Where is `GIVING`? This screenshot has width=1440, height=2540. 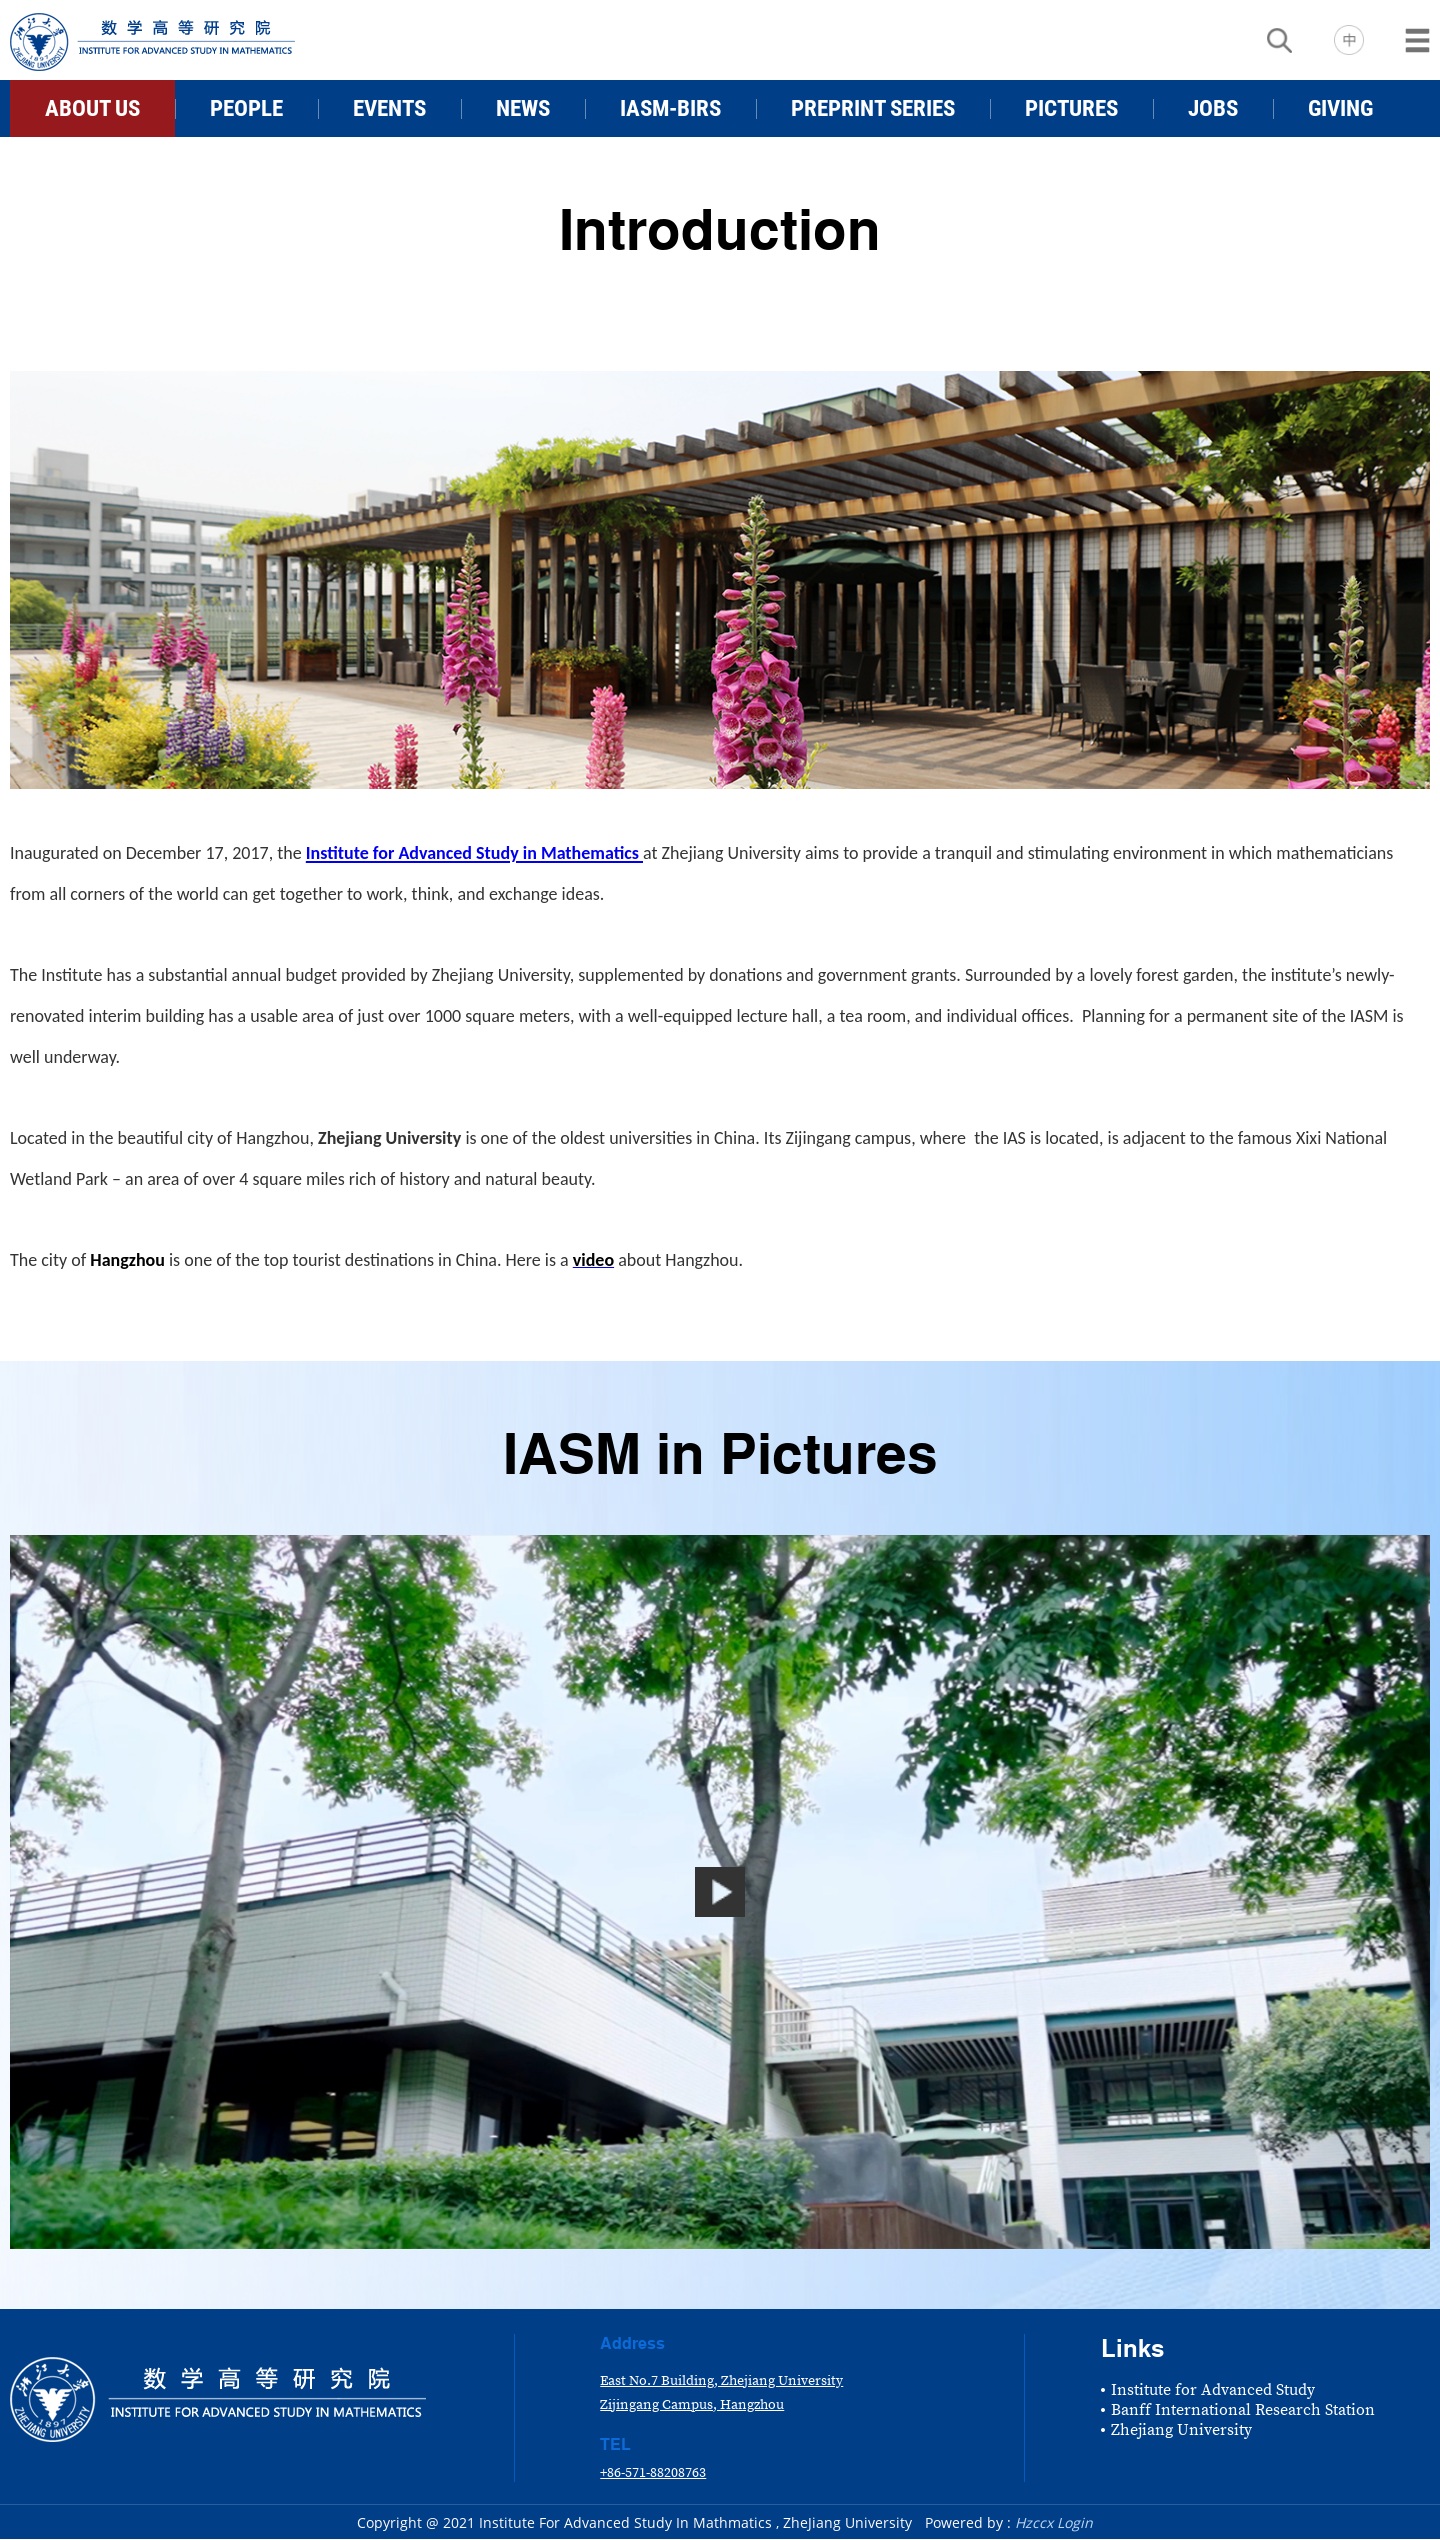 GIVING is located at coordinates (1340, 108).